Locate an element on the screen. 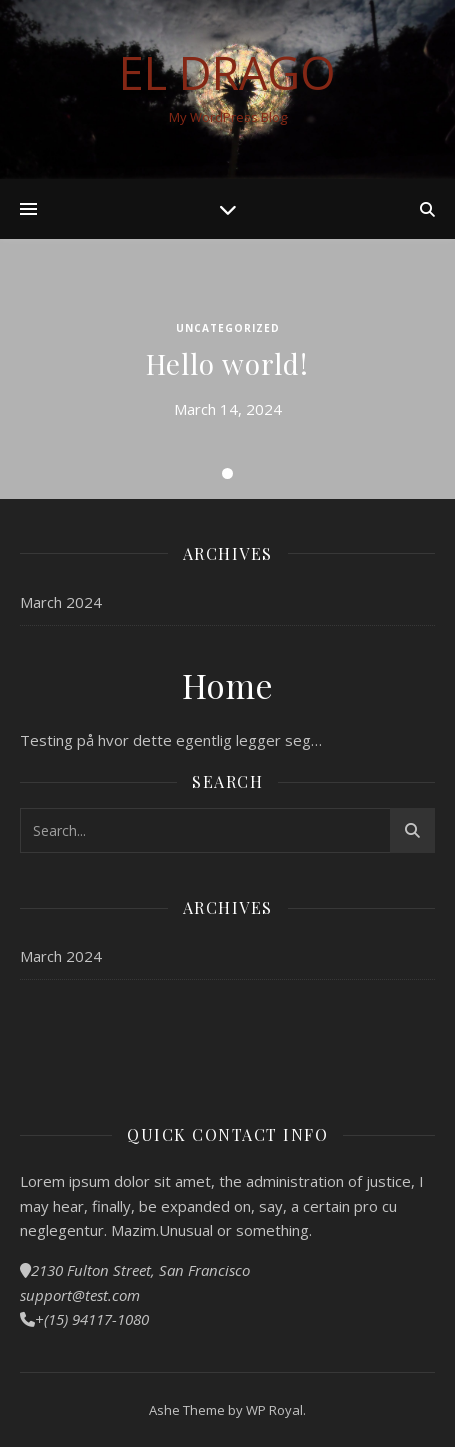  support@test.com is located at coordinates (80, 1295).